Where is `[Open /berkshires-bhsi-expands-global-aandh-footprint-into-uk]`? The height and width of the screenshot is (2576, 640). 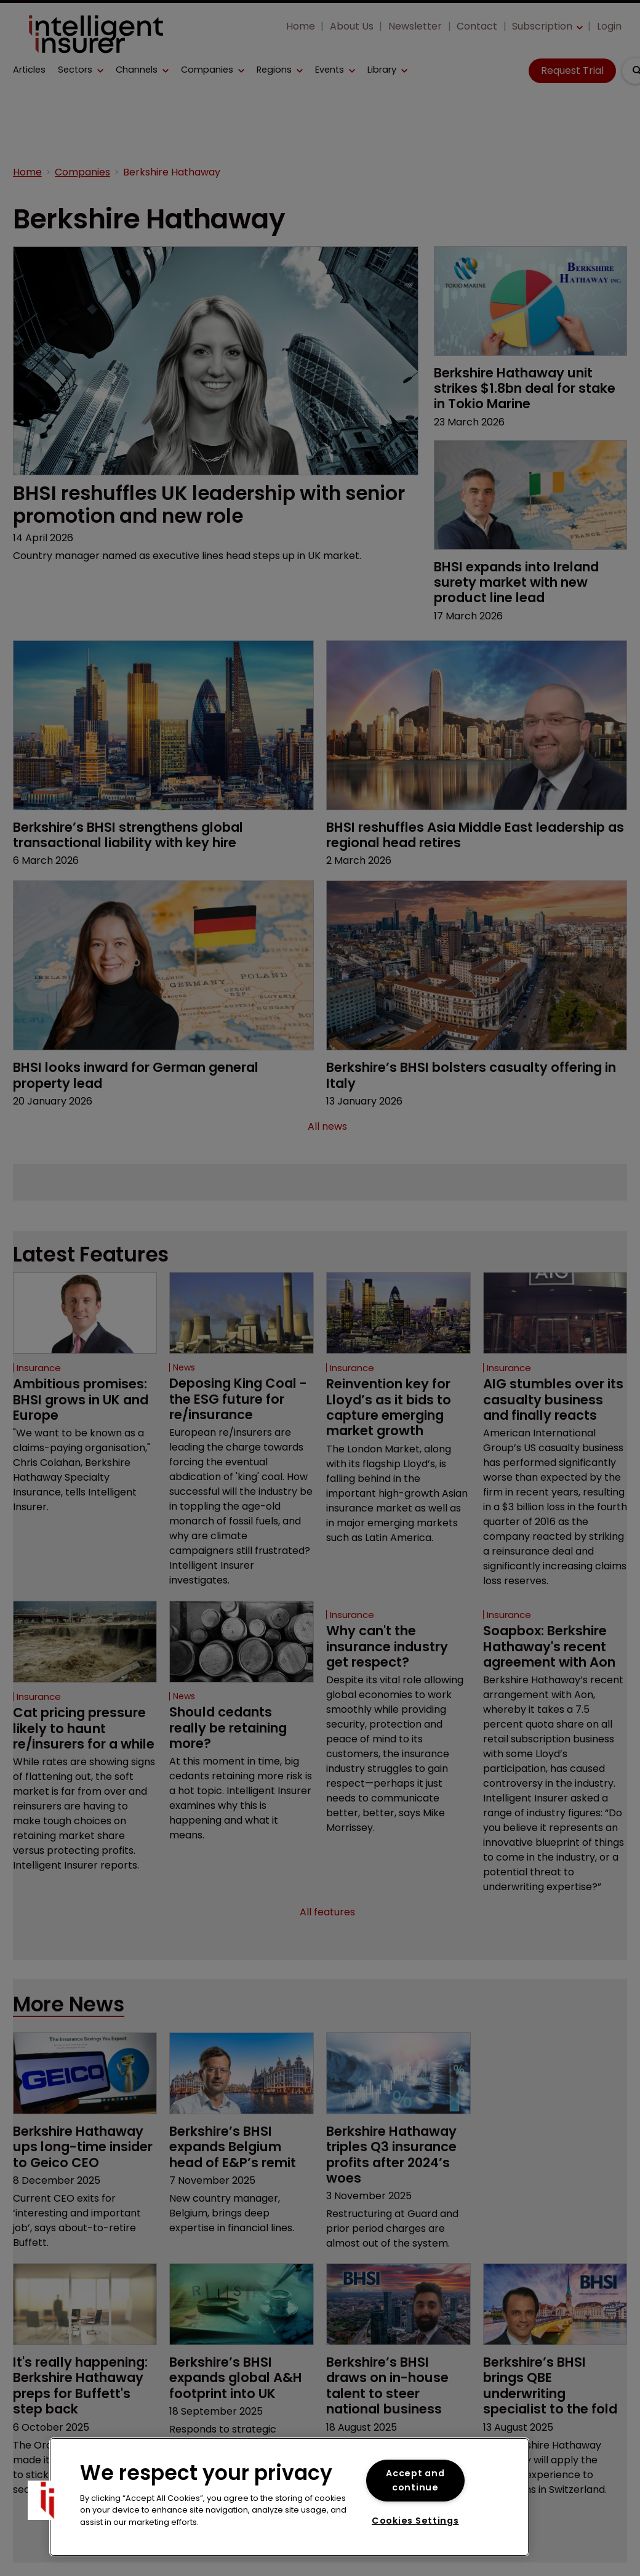 [Open /berkshires-bhsi-expands-global-aandh-footprint-into-uk] is located at coordinates (241, 2350).